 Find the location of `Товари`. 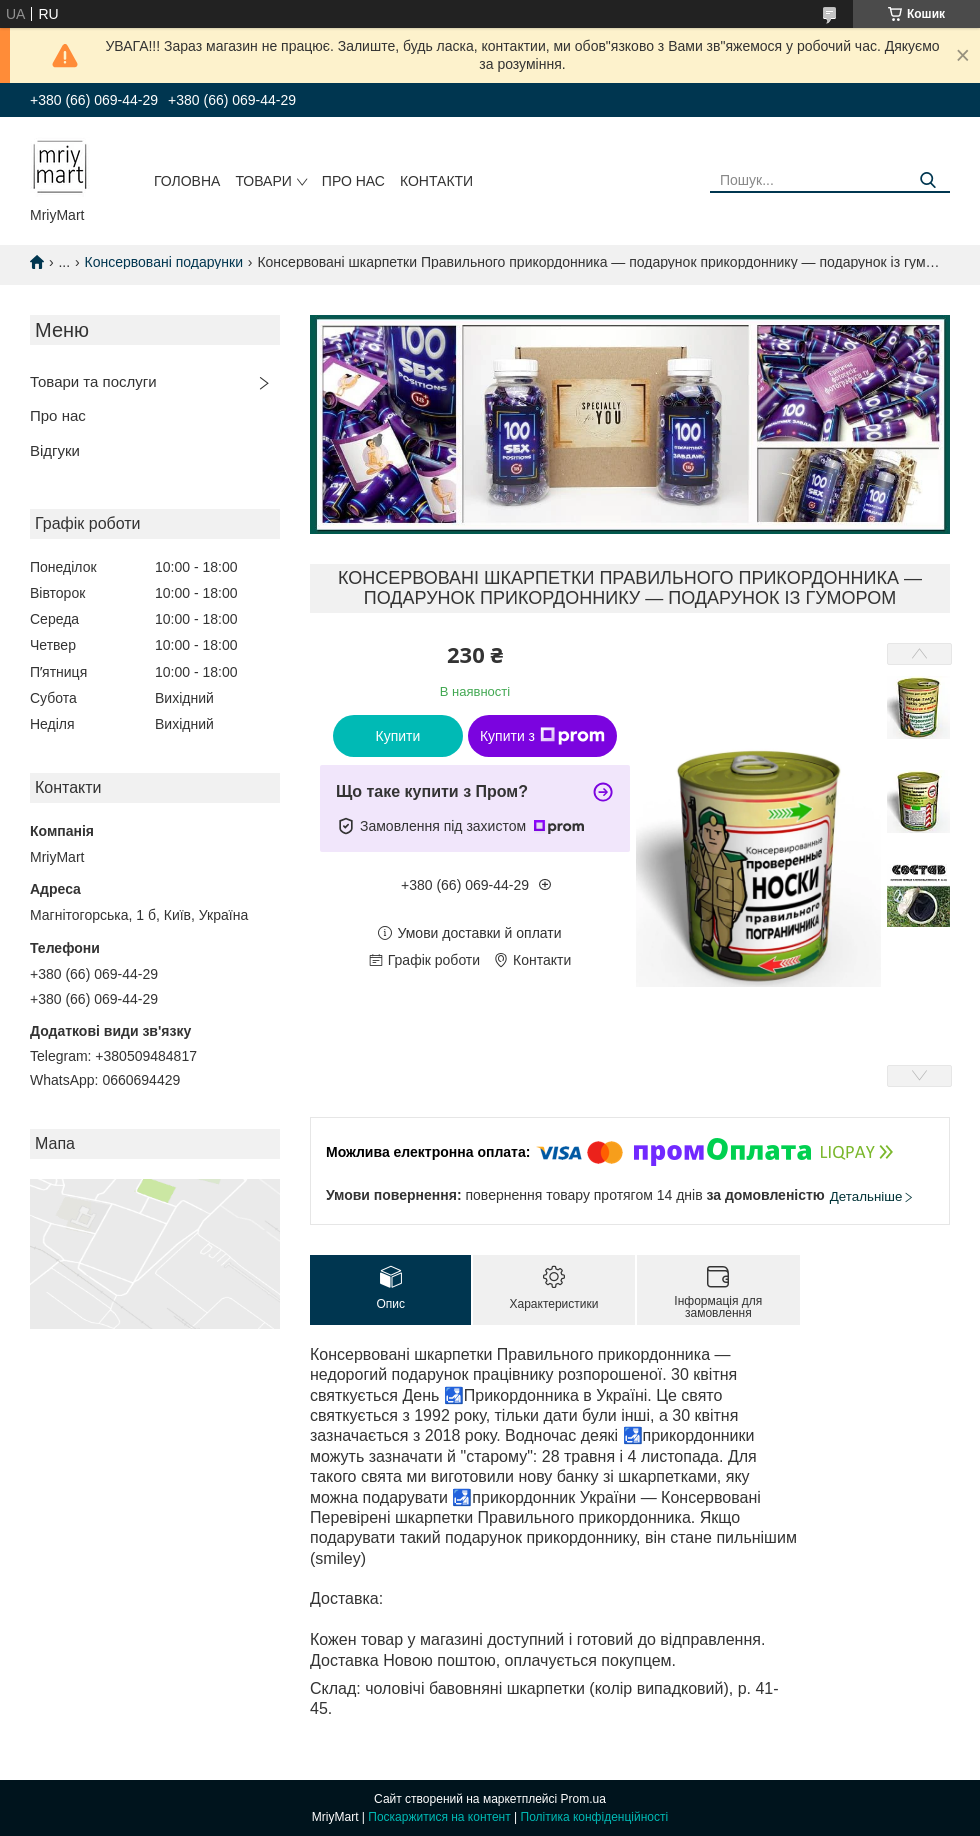

Товари is located at coordinates (263, 181).